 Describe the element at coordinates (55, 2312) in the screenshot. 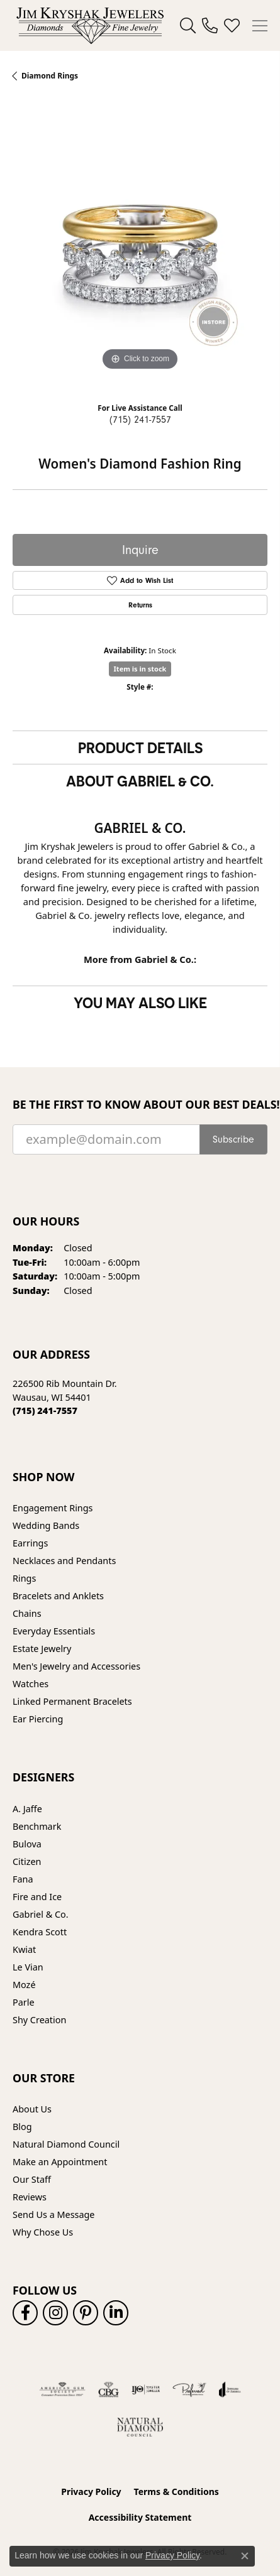

I see `[Follow us on instagram (opens in new tab)]` at that location.